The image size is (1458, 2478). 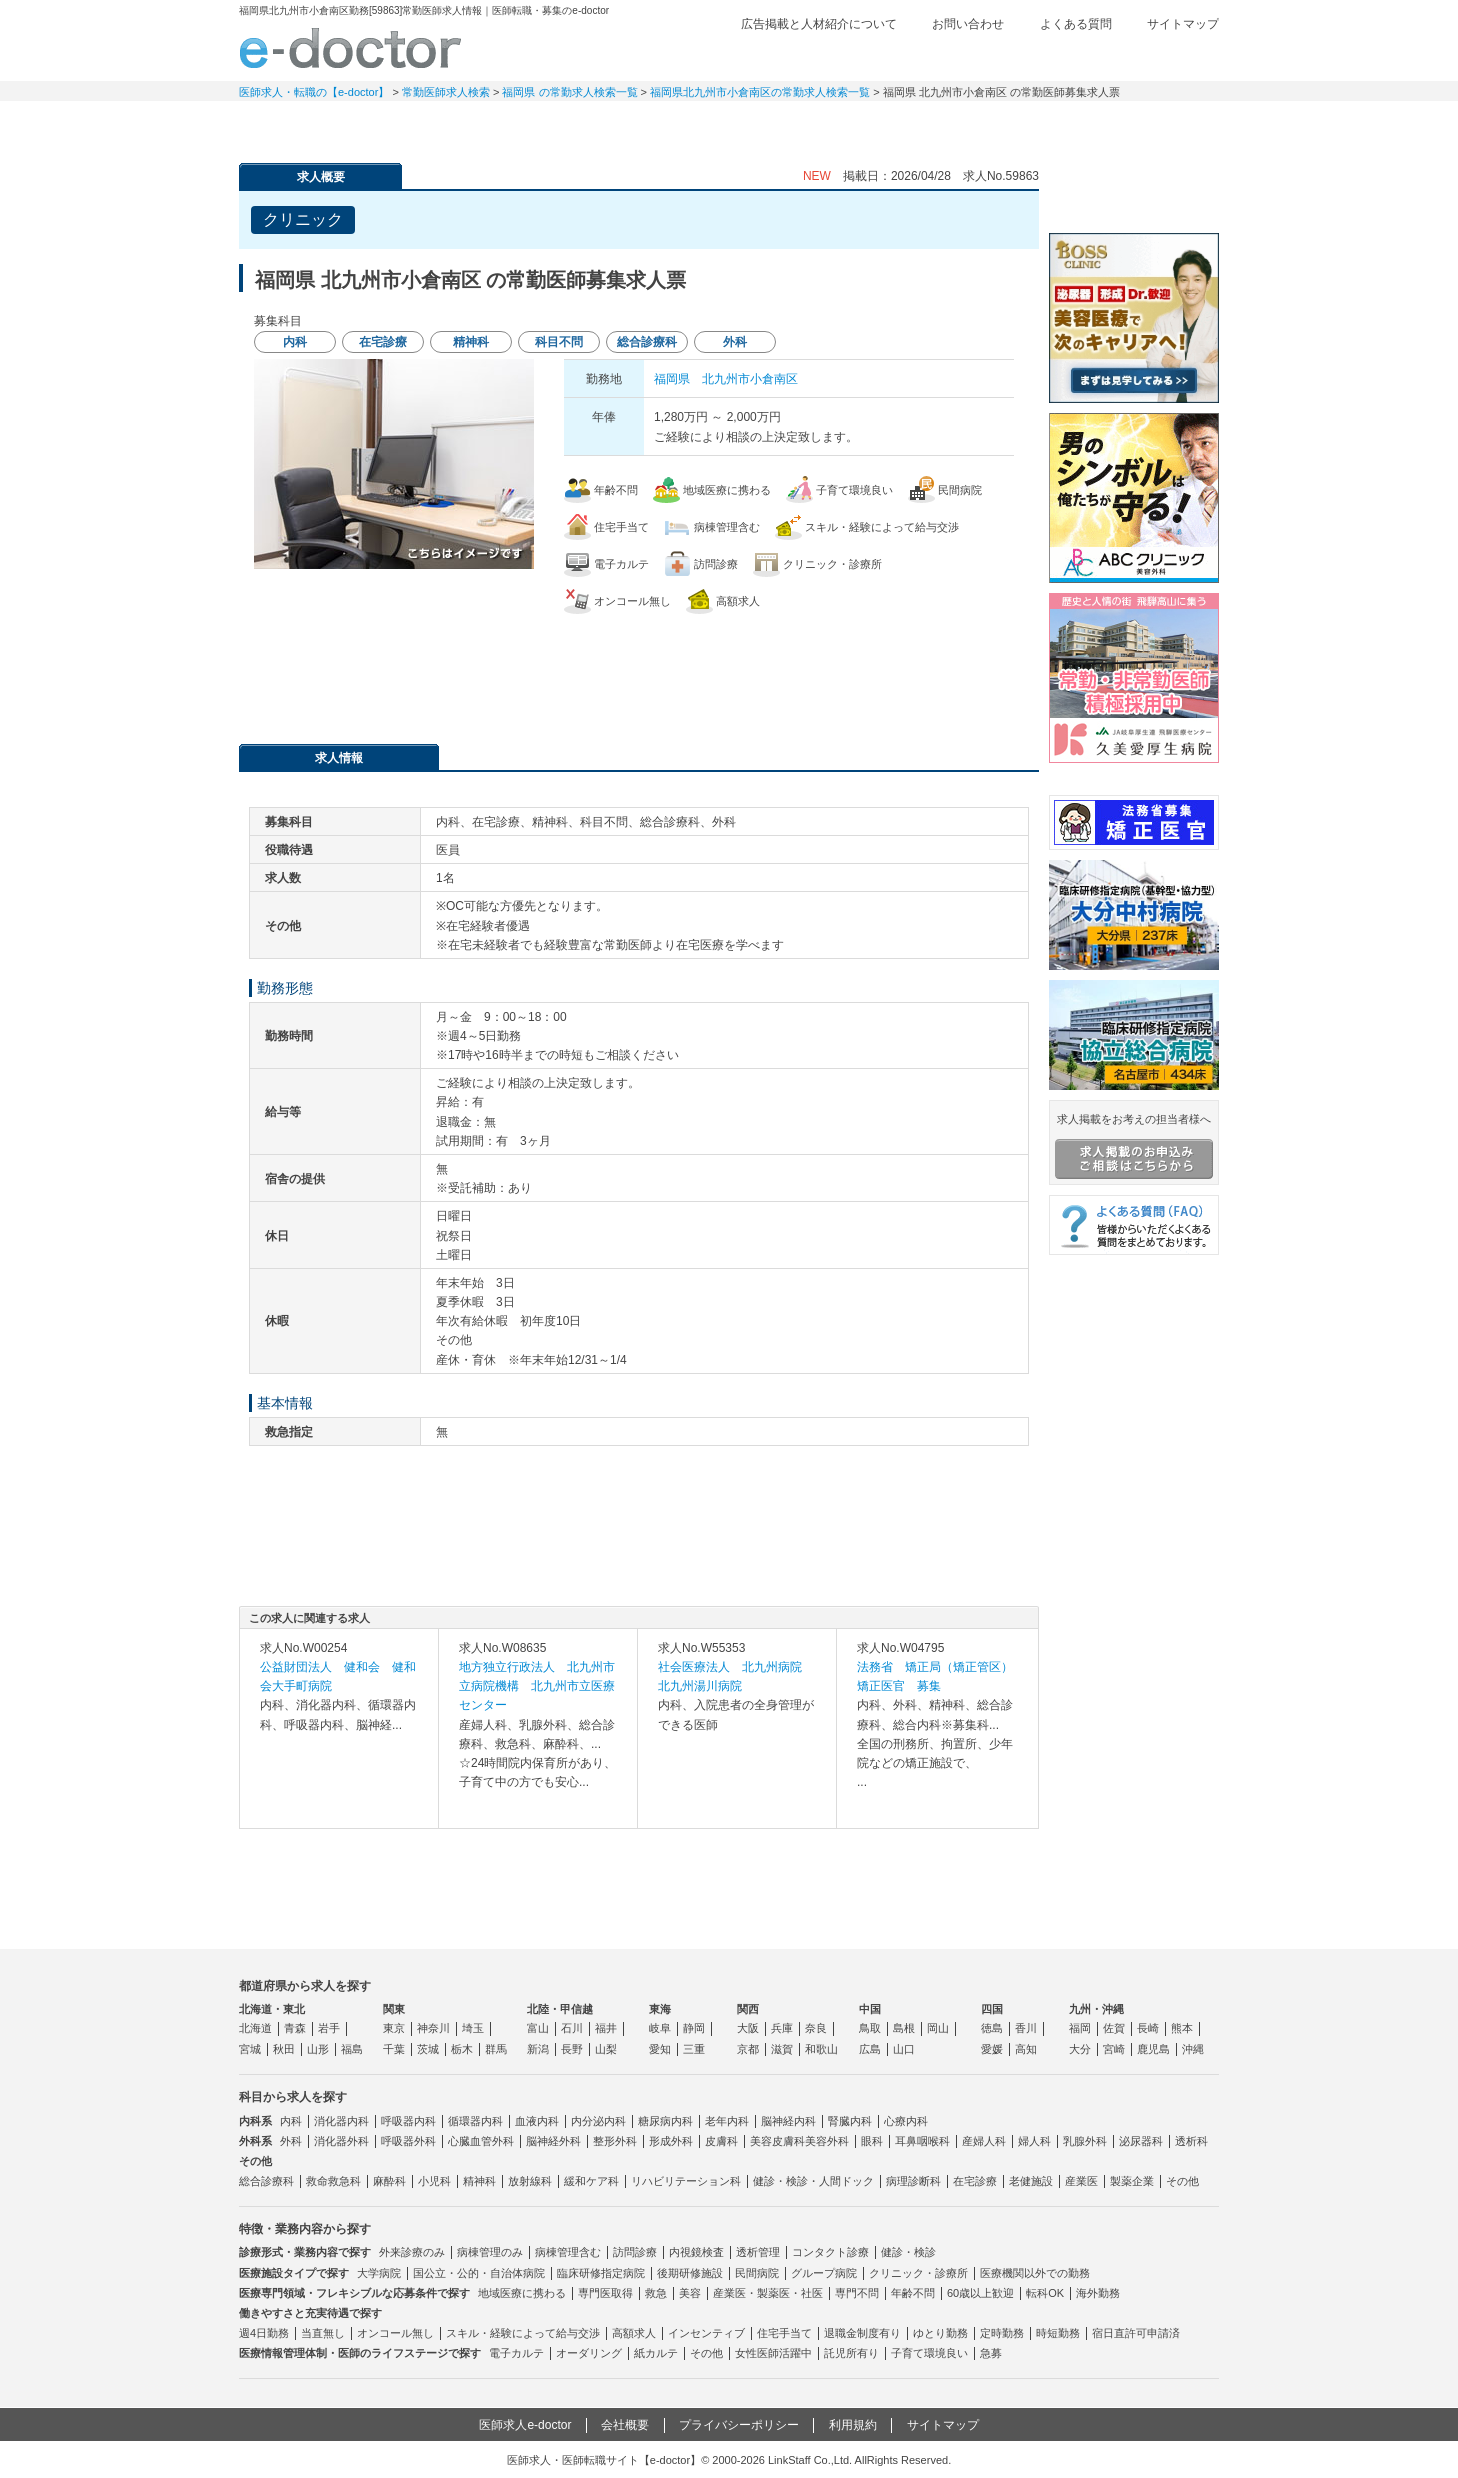 I want to click on 総合診療科, so click(x=266, y=2181).